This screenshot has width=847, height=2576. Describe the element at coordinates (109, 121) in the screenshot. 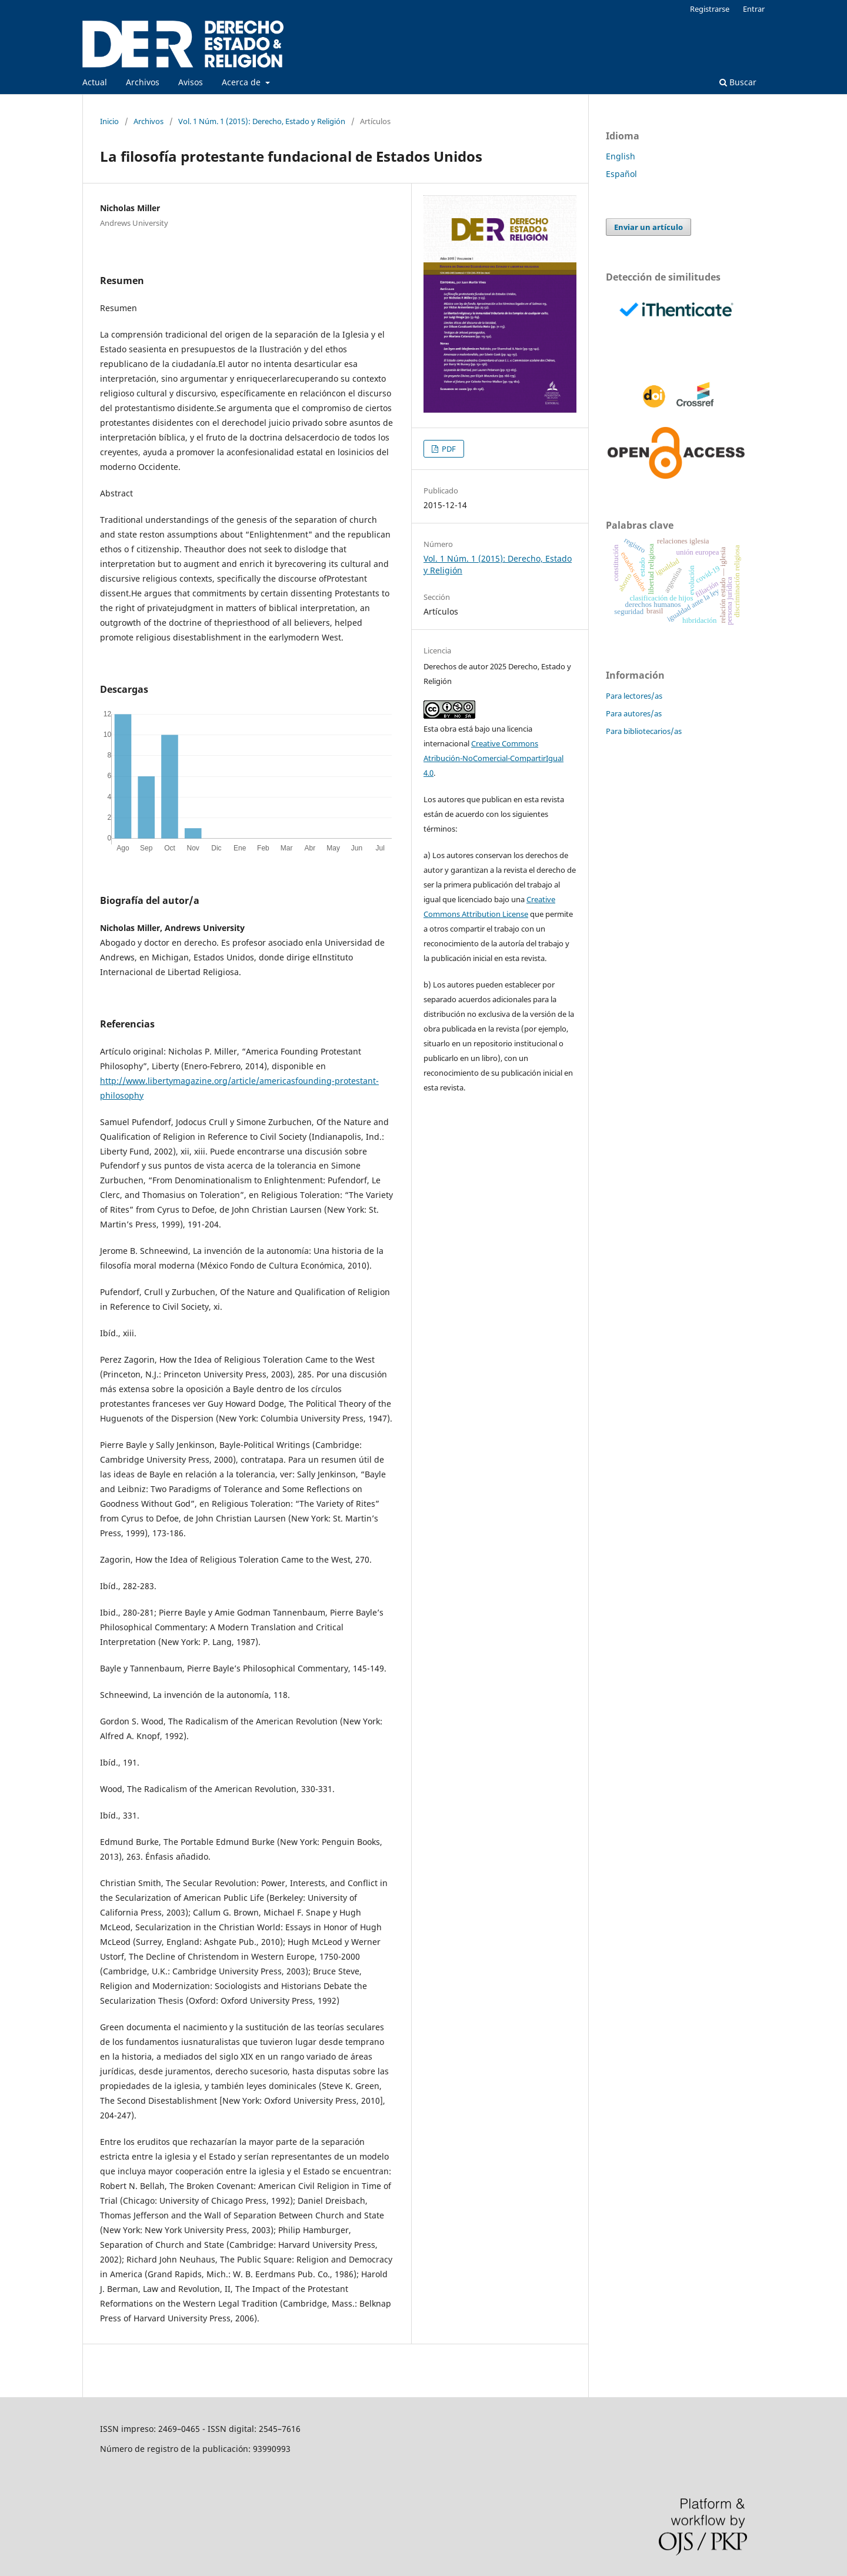

I see `Inicio` at that location.